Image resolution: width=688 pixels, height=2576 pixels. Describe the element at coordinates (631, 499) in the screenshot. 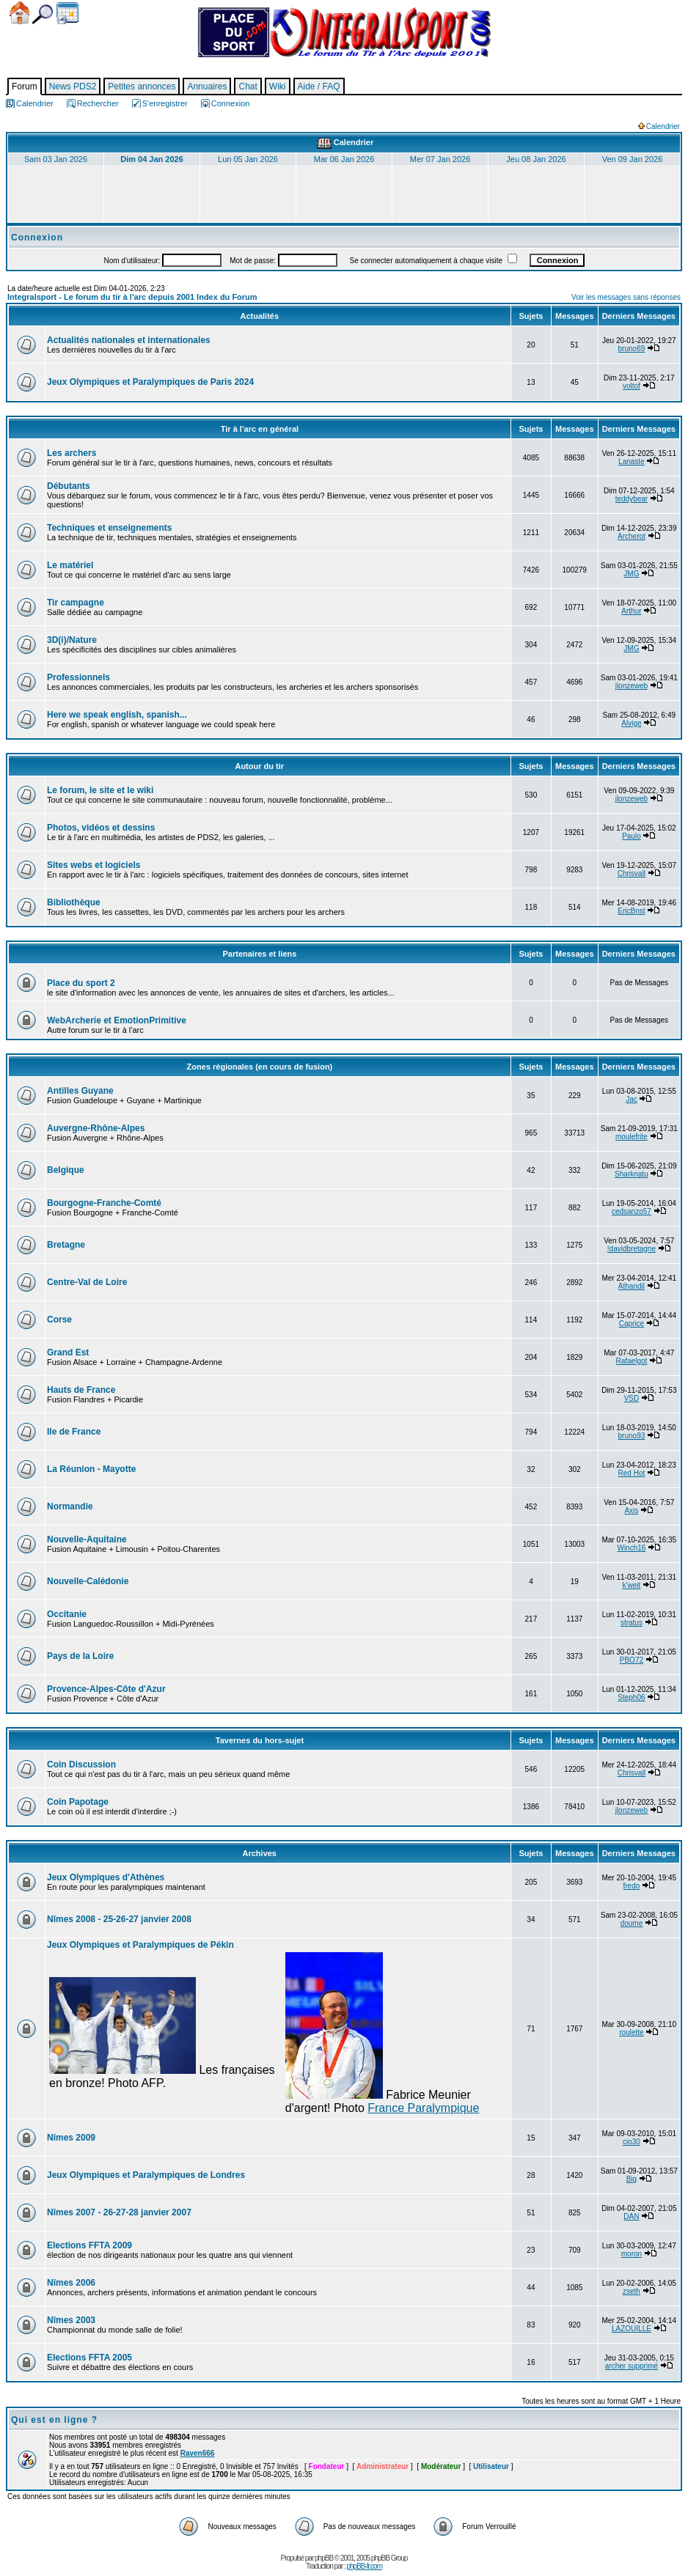

I see `teddybear` at that location.